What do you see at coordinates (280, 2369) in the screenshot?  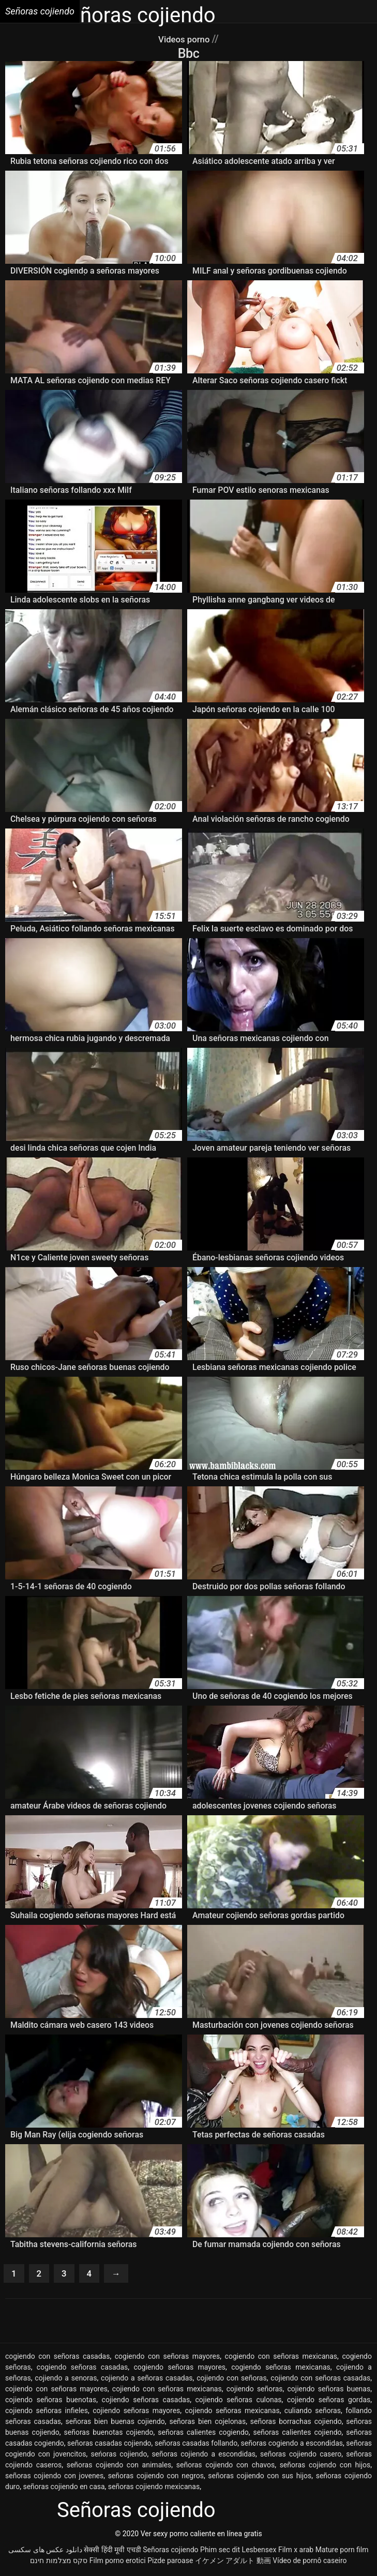 I see `cogiendo señoras mexicanas` at bounding box center [280, 2369].